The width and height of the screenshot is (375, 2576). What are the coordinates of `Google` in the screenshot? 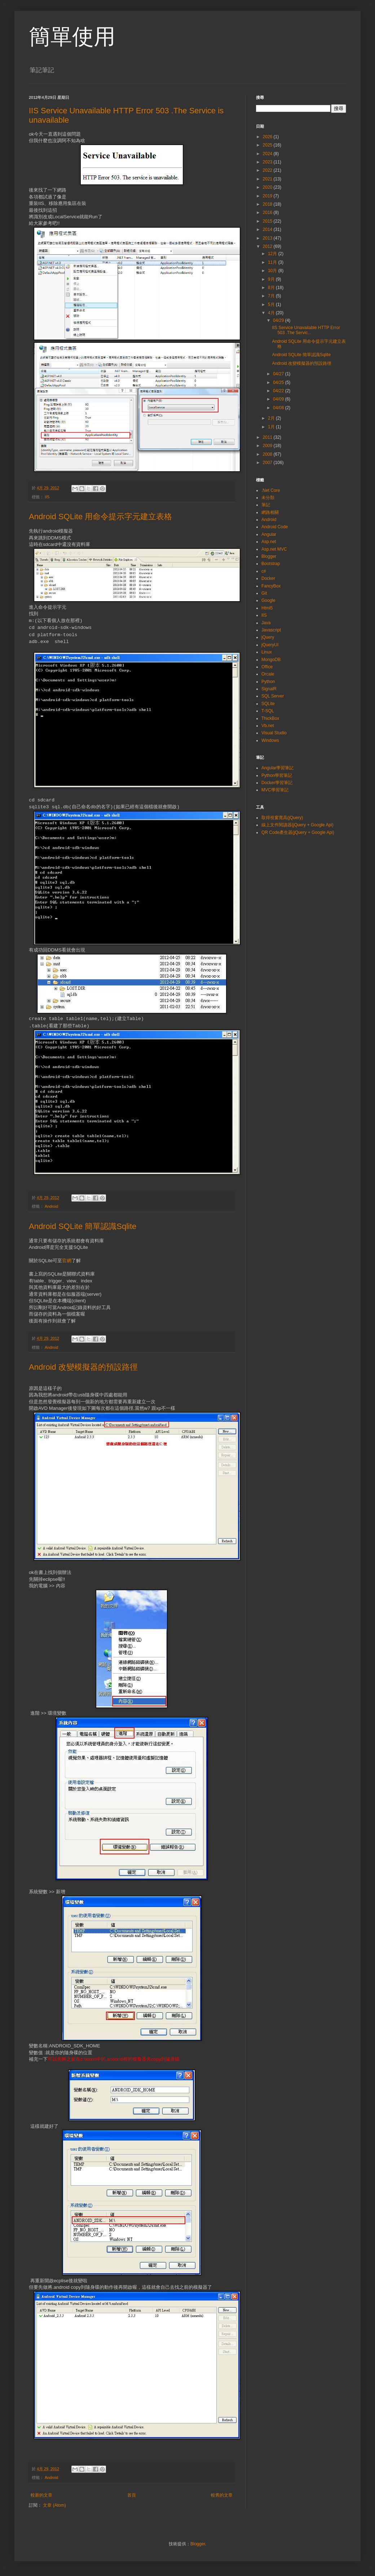 It's located at (268, 600).